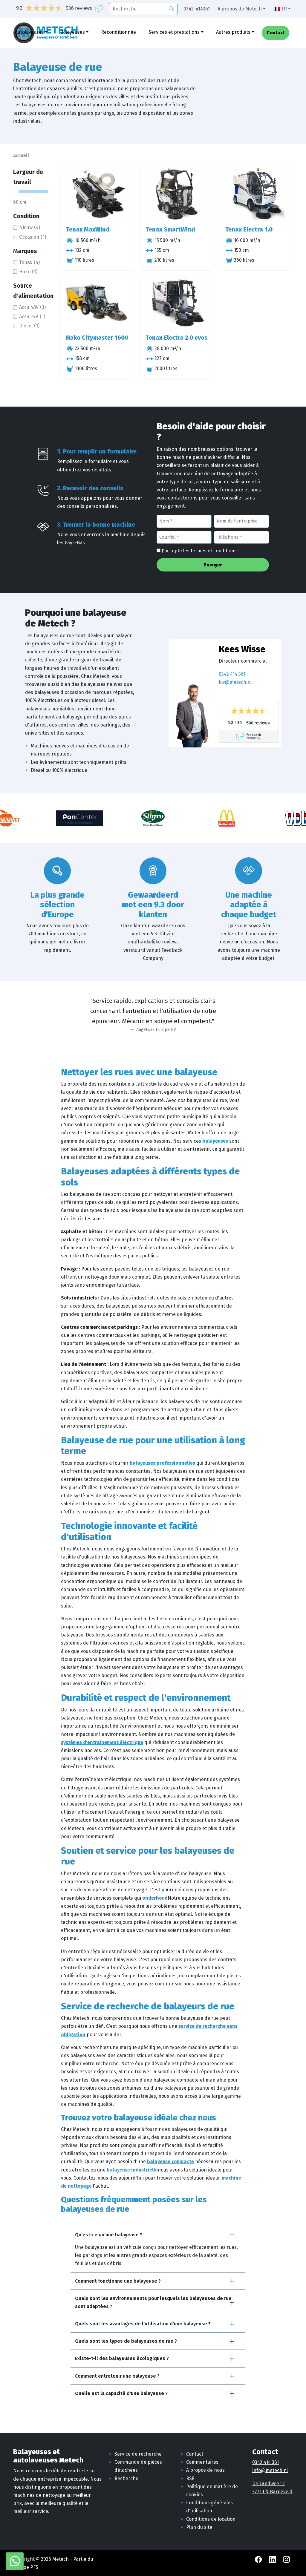  Describe the element at coordinates (162, 1463) in the screenshot. I see `balayeuses professionnelles` at that location.